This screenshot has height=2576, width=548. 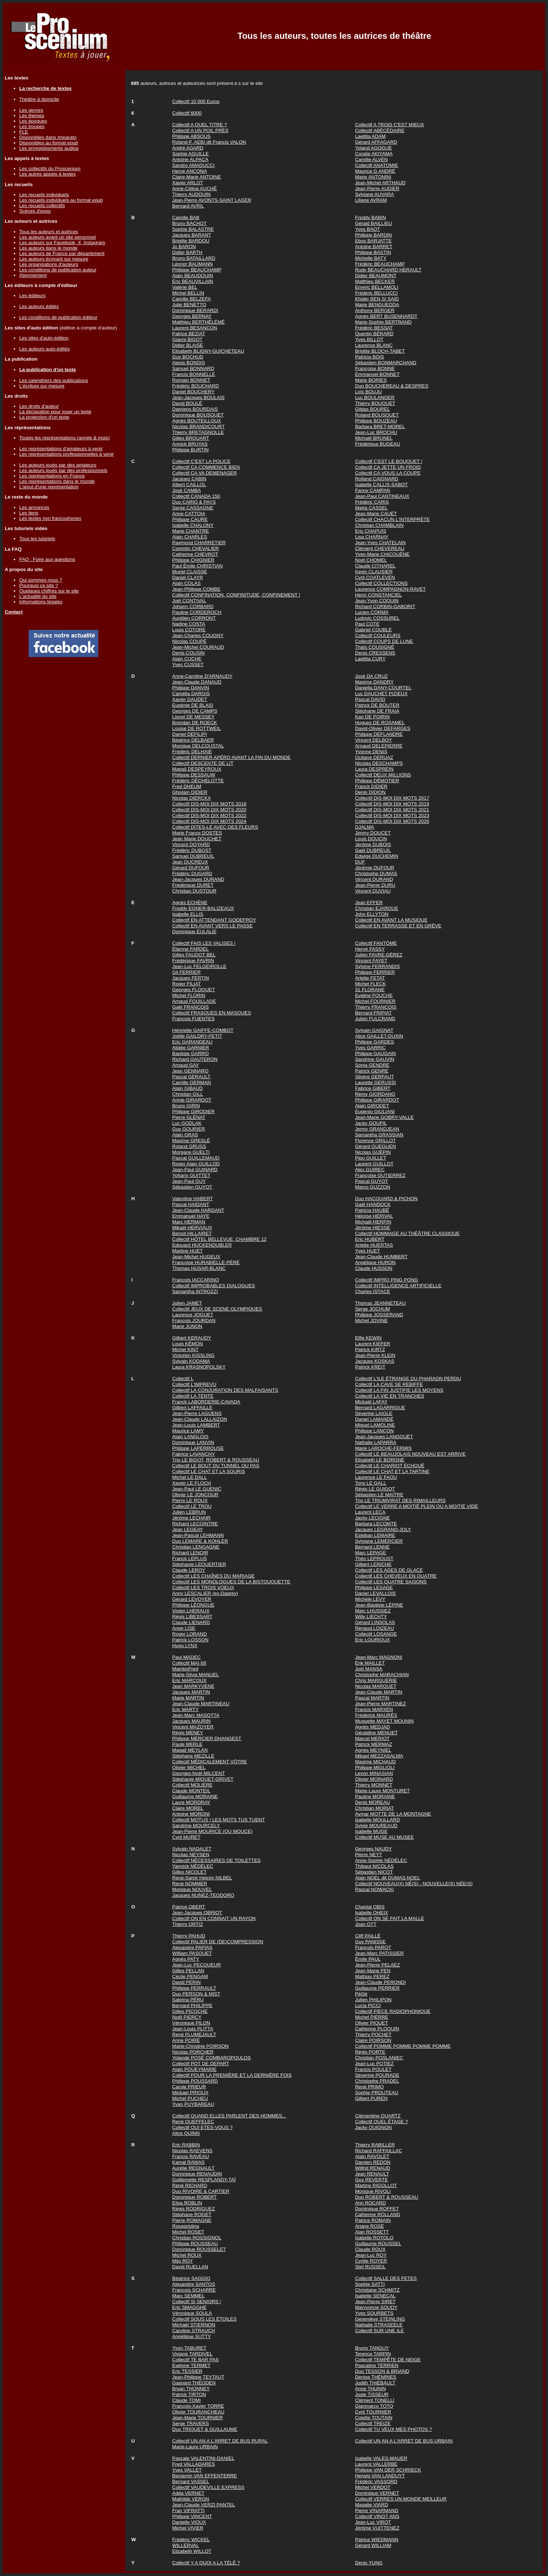 I want to click on Collectif DEUX MILLIONS, so click(x=383, y=775).